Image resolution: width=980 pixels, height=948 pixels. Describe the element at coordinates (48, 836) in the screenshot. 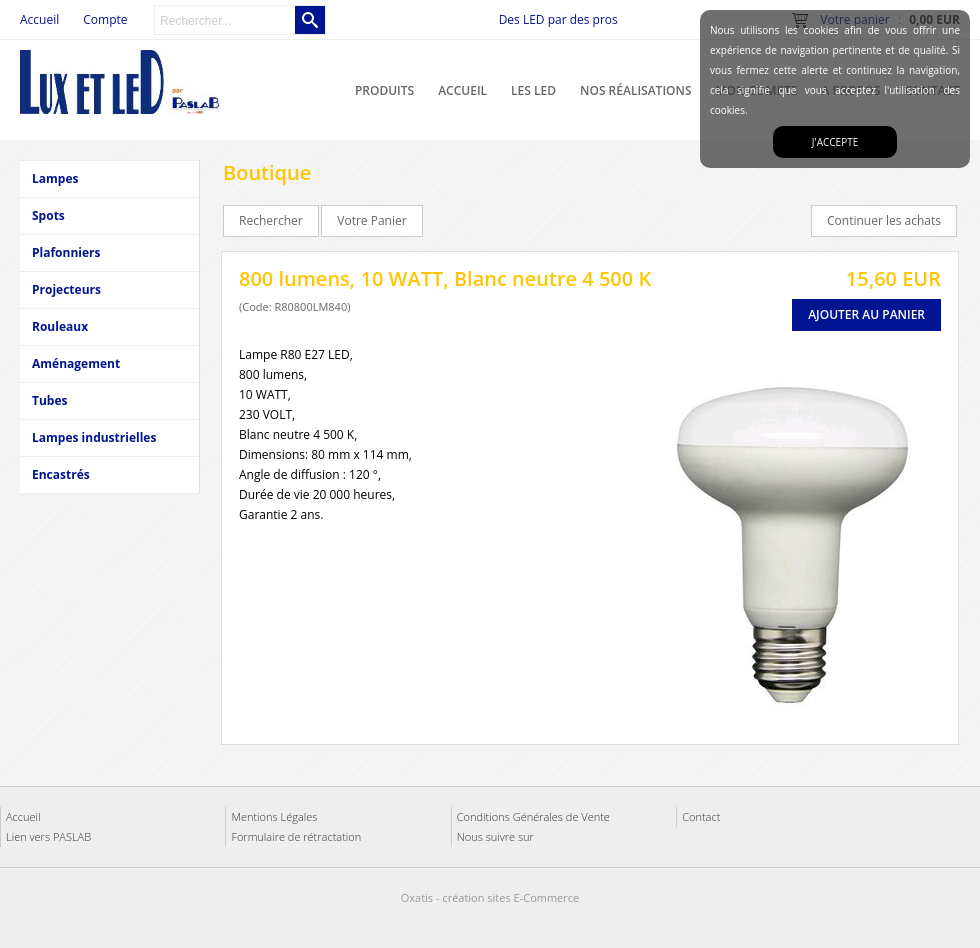

I see `Lien vers PASLAB` at that location.